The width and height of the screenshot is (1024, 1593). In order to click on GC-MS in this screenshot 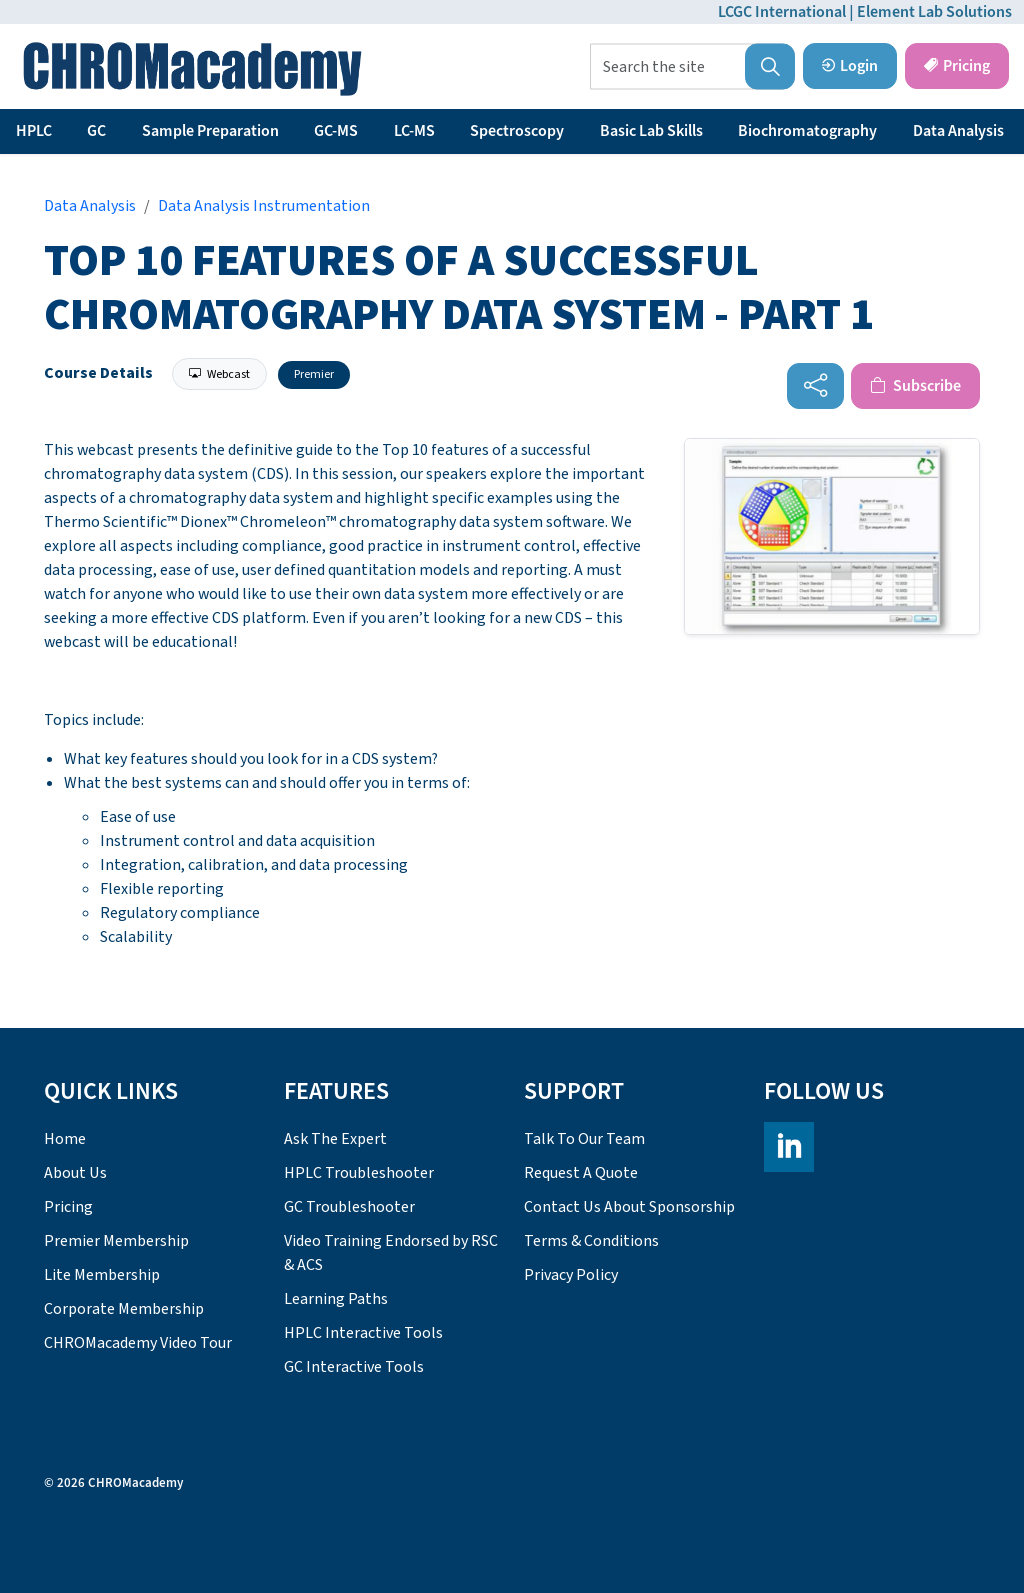, I will do `click(336, 131)`.